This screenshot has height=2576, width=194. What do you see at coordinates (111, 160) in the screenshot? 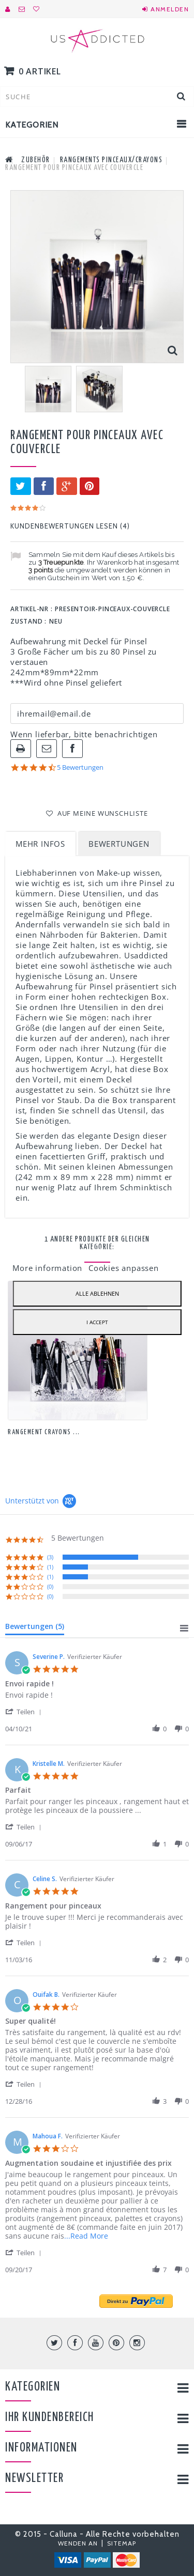
I see `Rangements Pinceaux/Crayons` at bounding box center [111, 160].